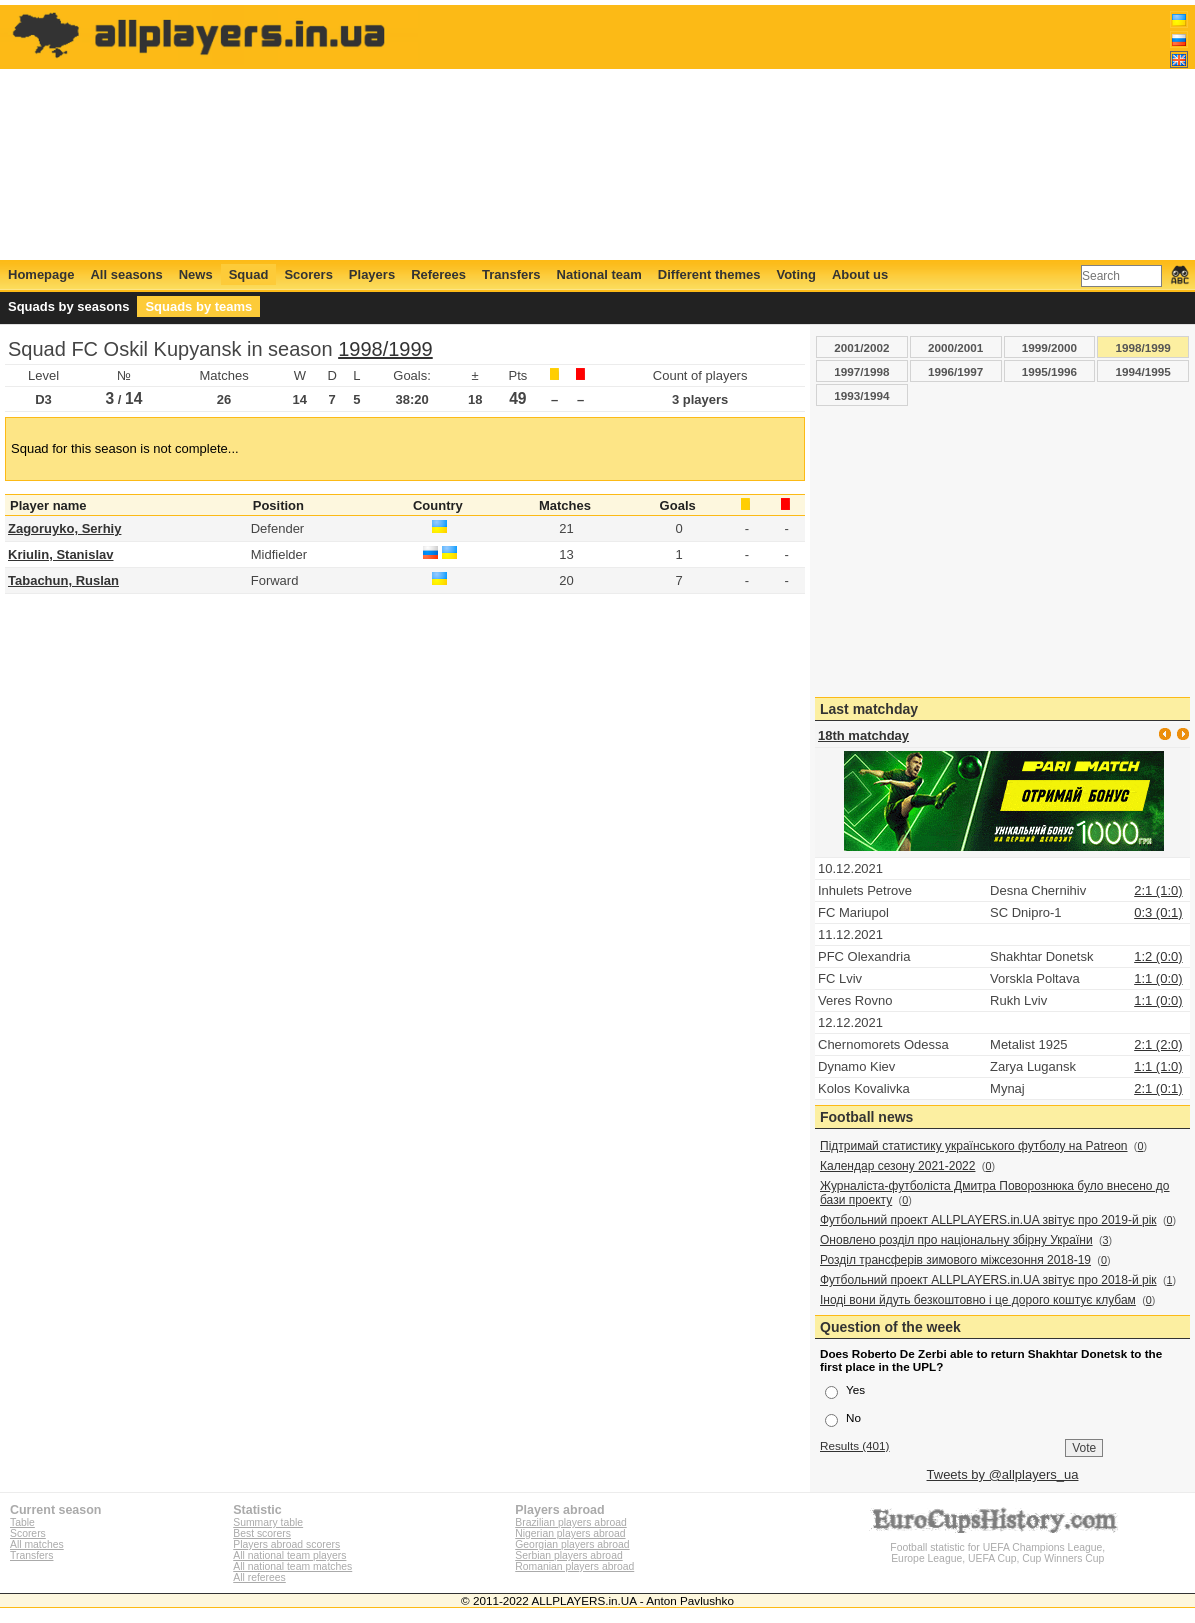 This screenshot has width=1195, height=1623. What do you see at coordinates (978, 1300) in the screenshot?
I see `Іноді вони йдуть безкоштовно і це дорого коштує клубам` at bounding box center [978, 1300].